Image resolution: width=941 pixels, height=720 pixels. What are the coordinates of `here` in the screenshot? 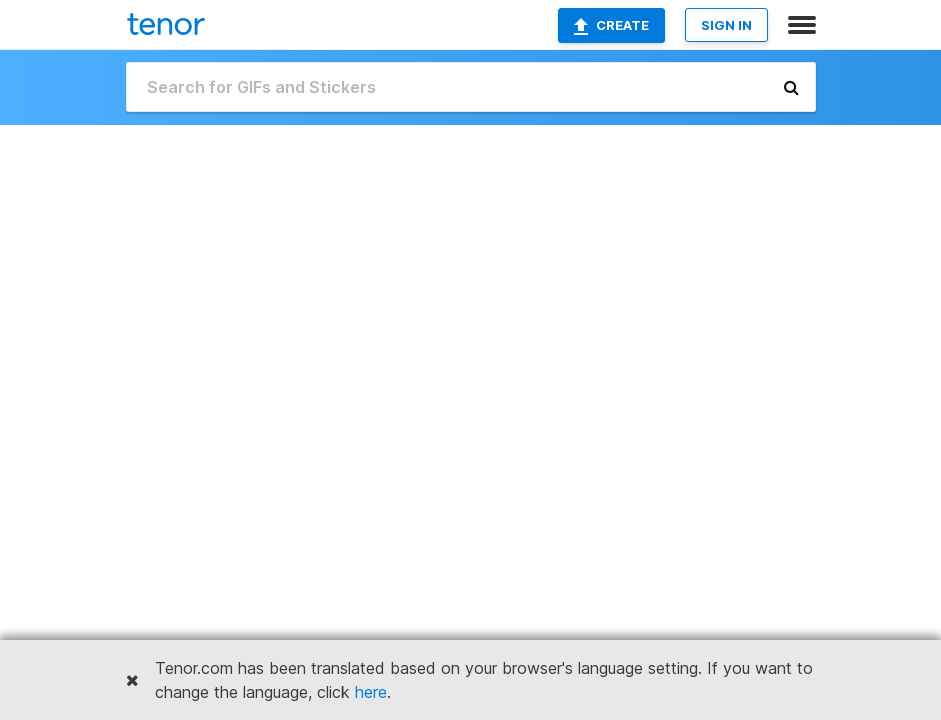 It's located at (371, 692).